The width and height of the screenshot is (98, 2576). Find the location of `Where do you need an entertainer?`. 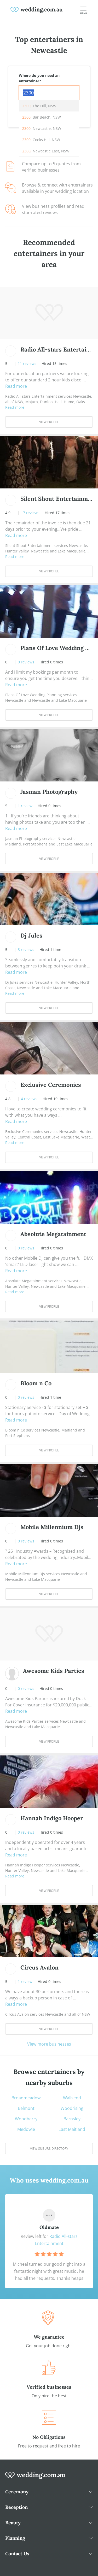

Where do you need an entertainer? is located at coordinates (39, 78).